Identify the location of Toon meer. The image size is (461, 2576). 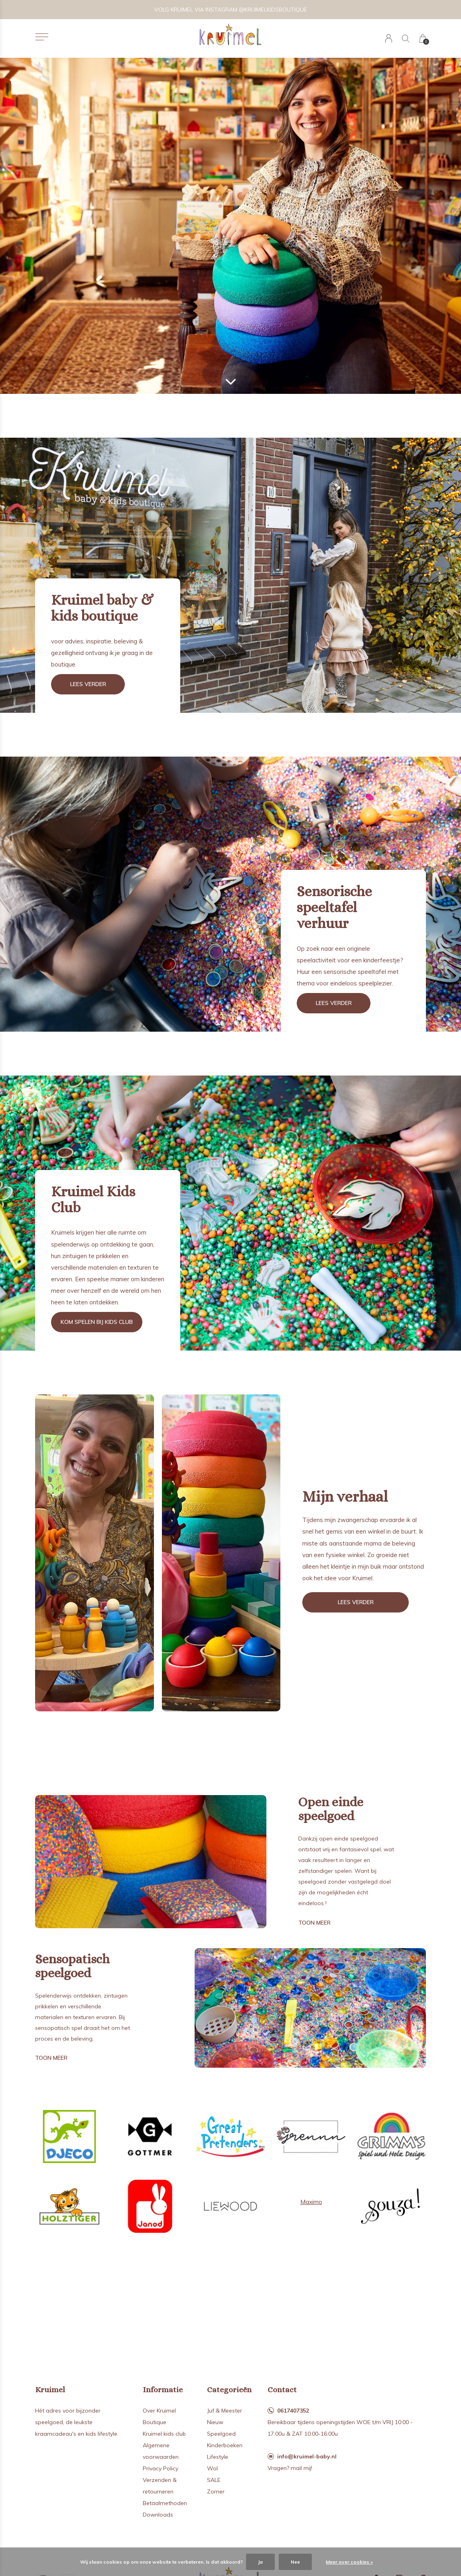
(314, 1922).